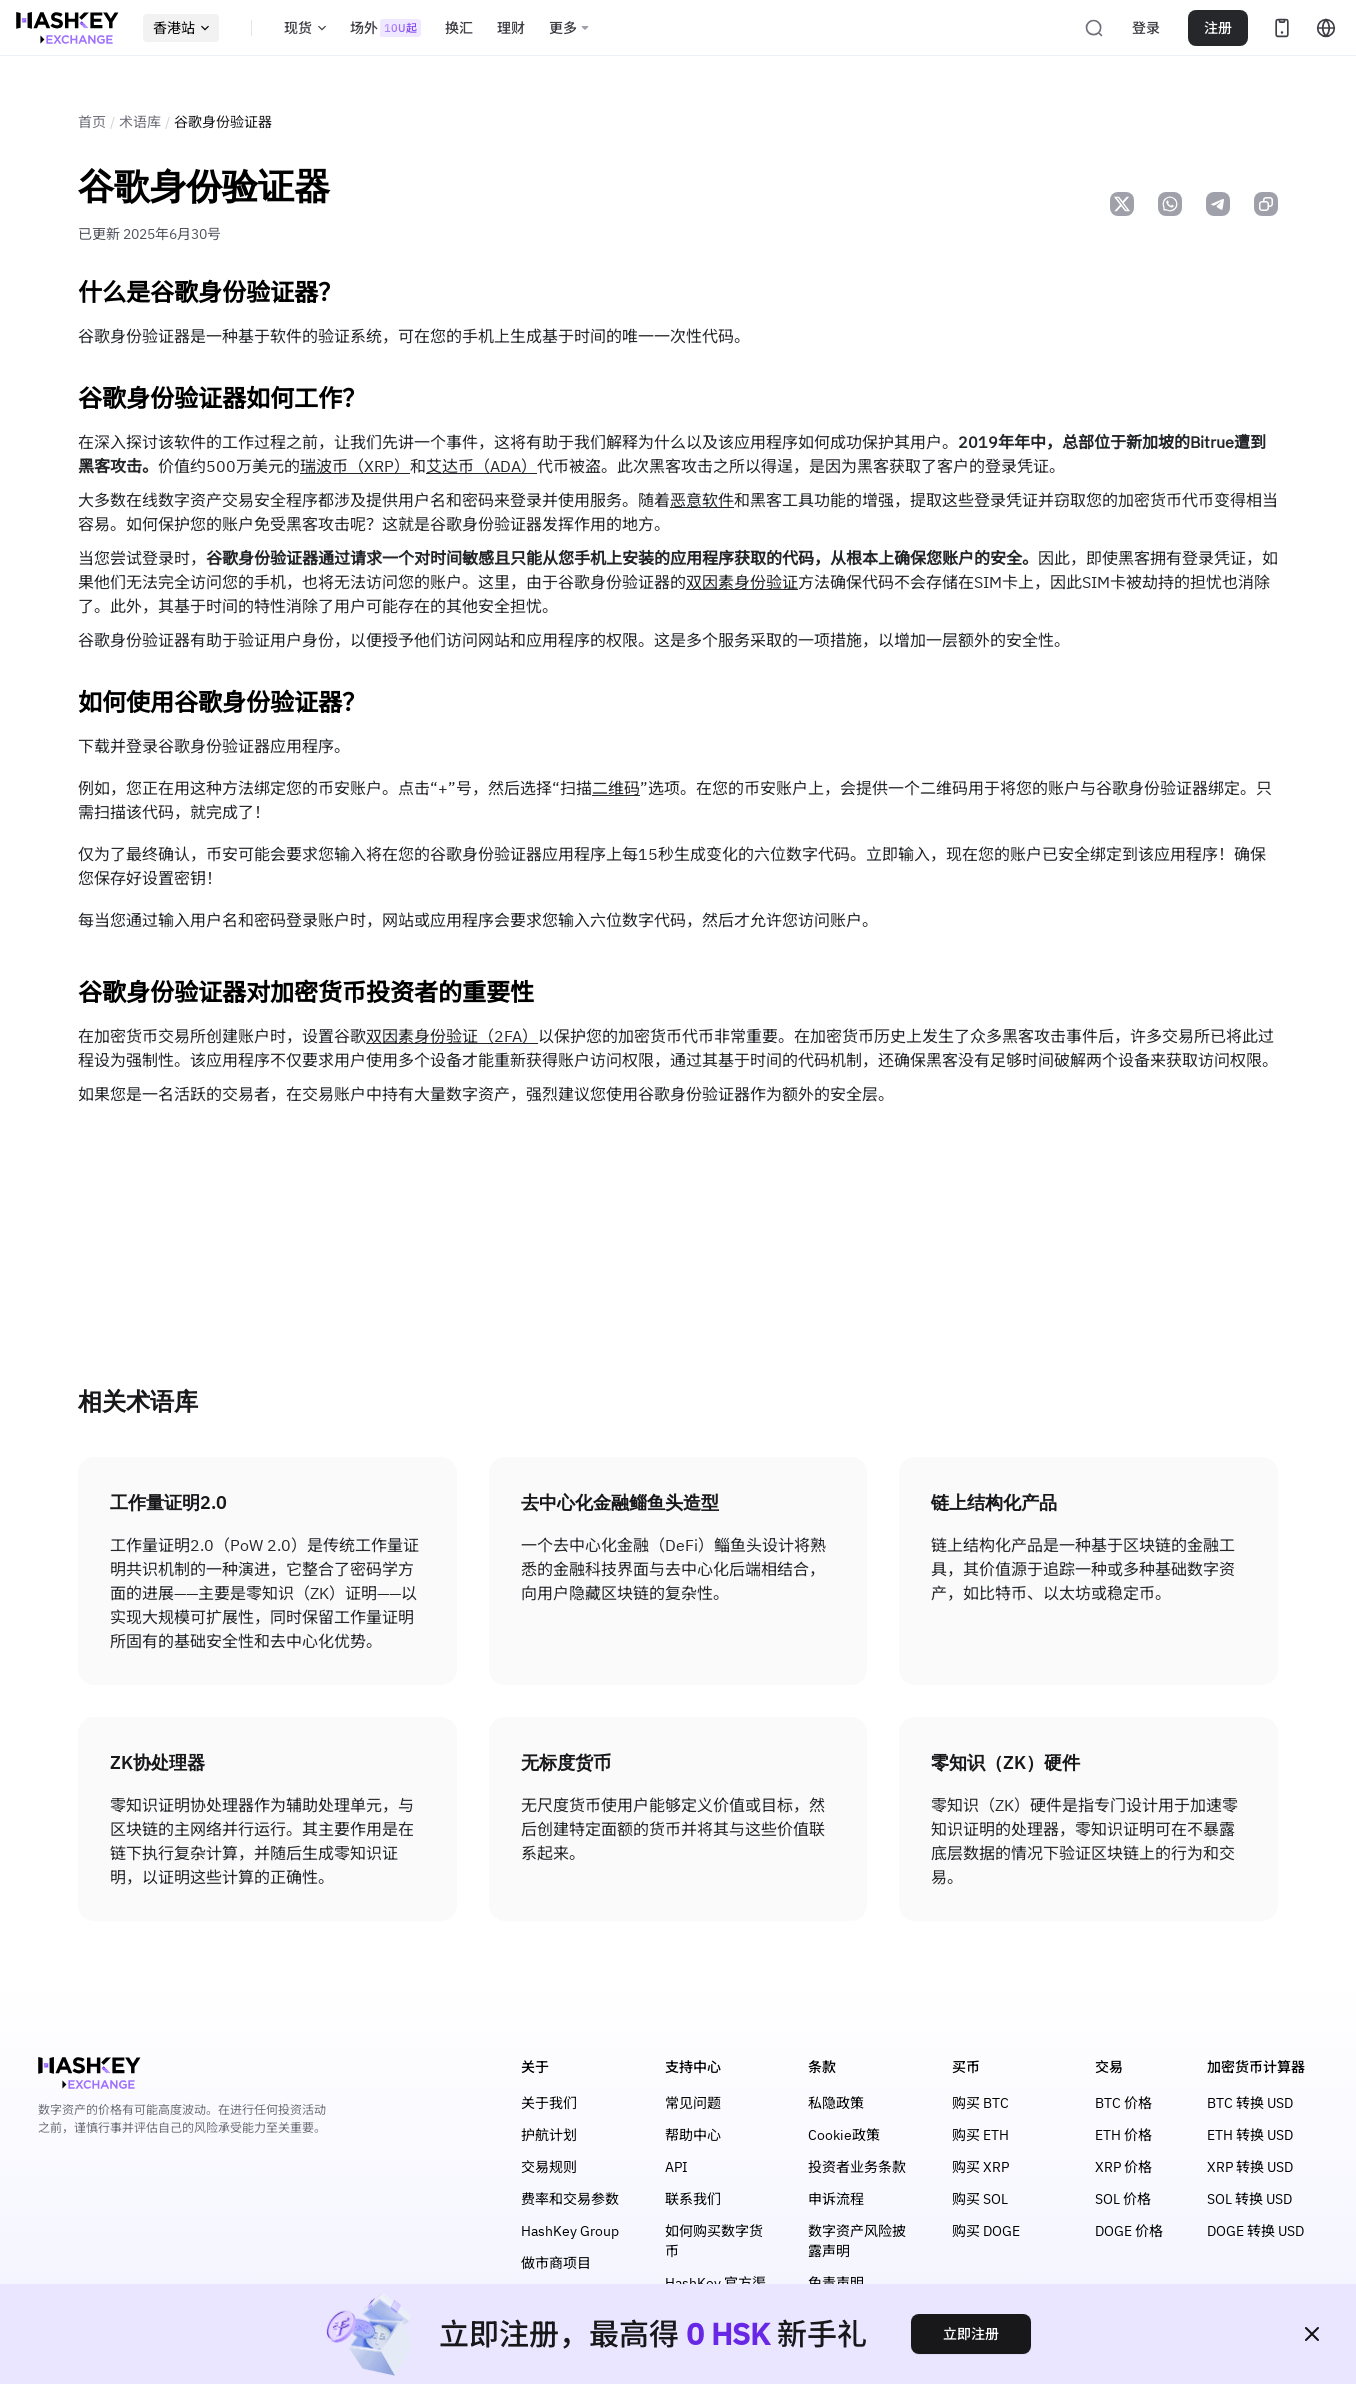  Describe the element at coordinates (702, 500) in the screenshot. I see `恶意软件` at that location.